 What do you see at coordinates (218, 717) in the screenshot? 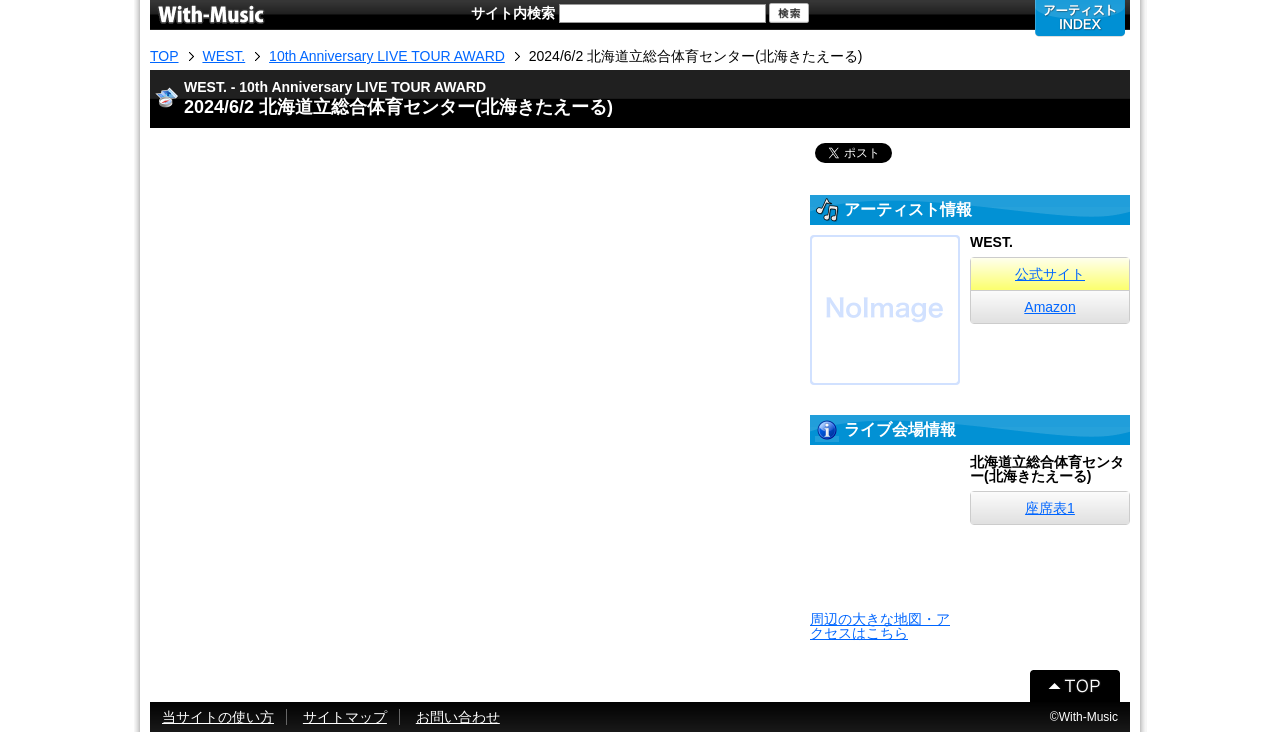
I see `当サイトの使い方` at bounding box center [218, 717].